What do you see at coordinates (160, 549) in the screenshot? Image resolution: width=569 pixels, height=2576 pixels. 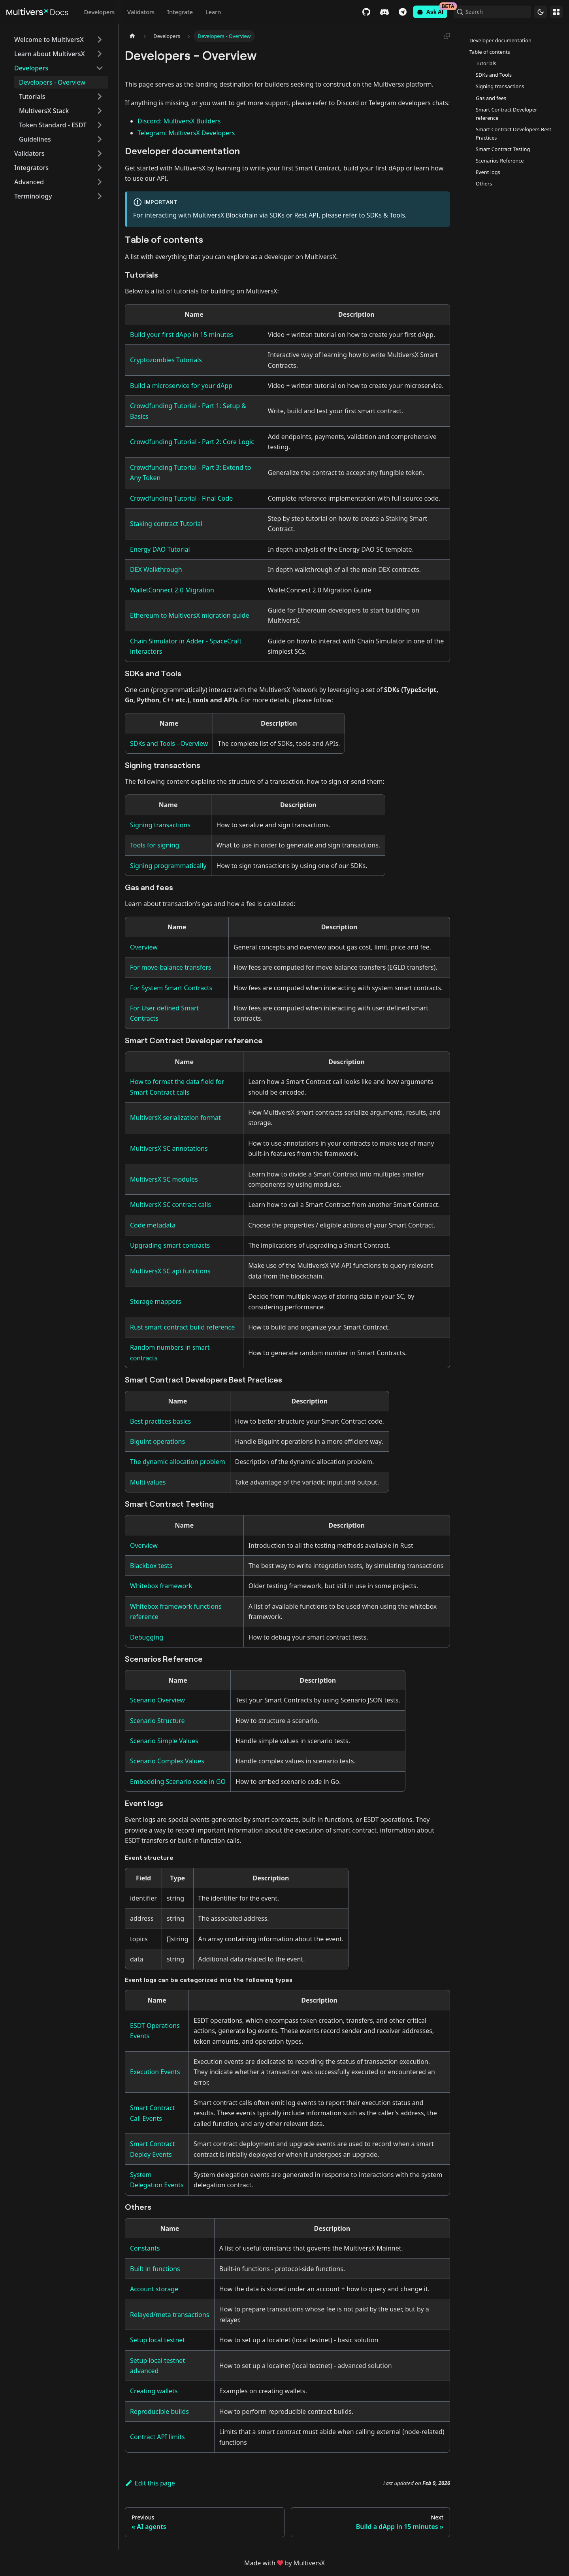 I see `Energy DAO Tutorial` at bounding box center [160, 549].